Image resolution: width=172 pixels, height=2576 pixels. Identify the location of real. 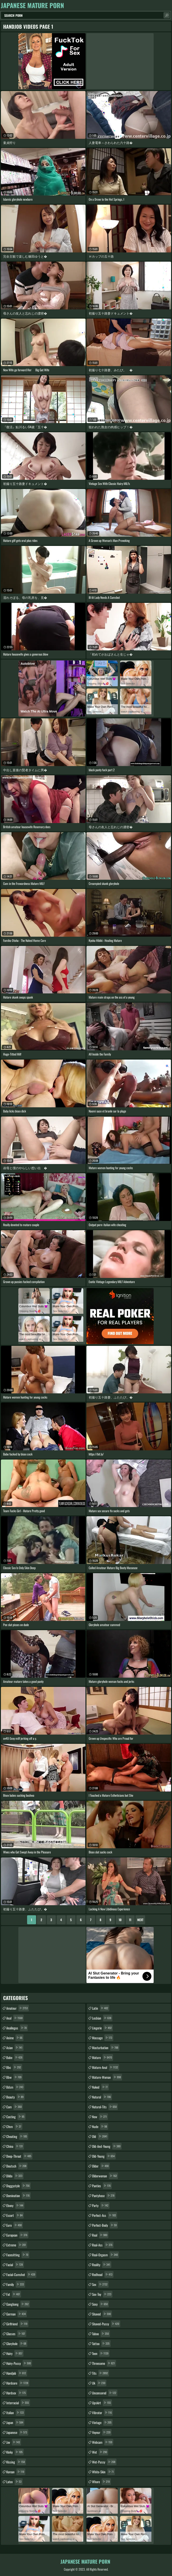
(100, 2235).